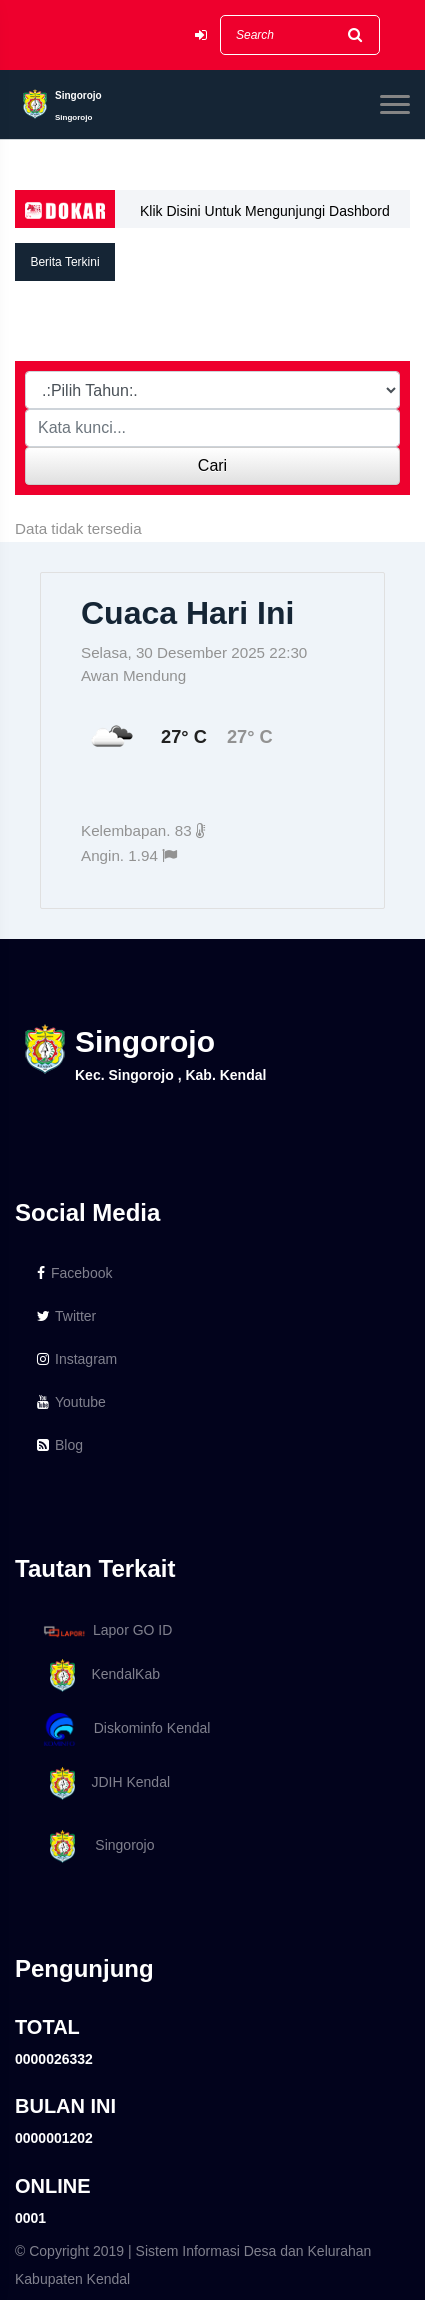  Describe the element at coordinates (96, 1846) in the screenshot. I see `Singorojo` at that location.